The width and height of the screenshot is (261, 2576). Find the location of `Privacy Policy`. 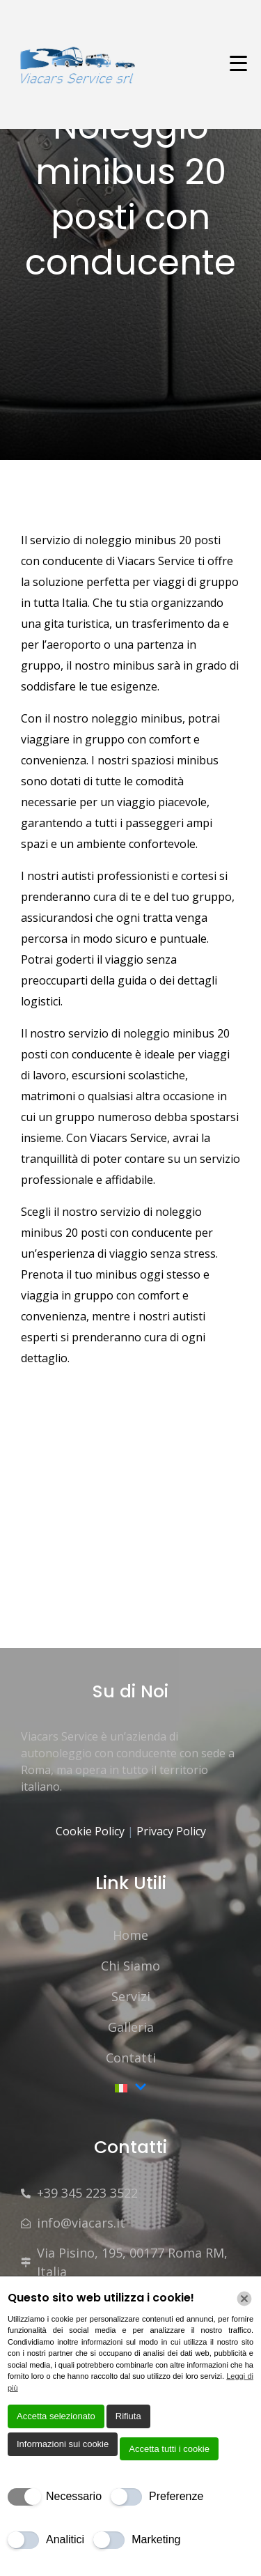

Privacy Policy is located at coordinates (171, 1831).